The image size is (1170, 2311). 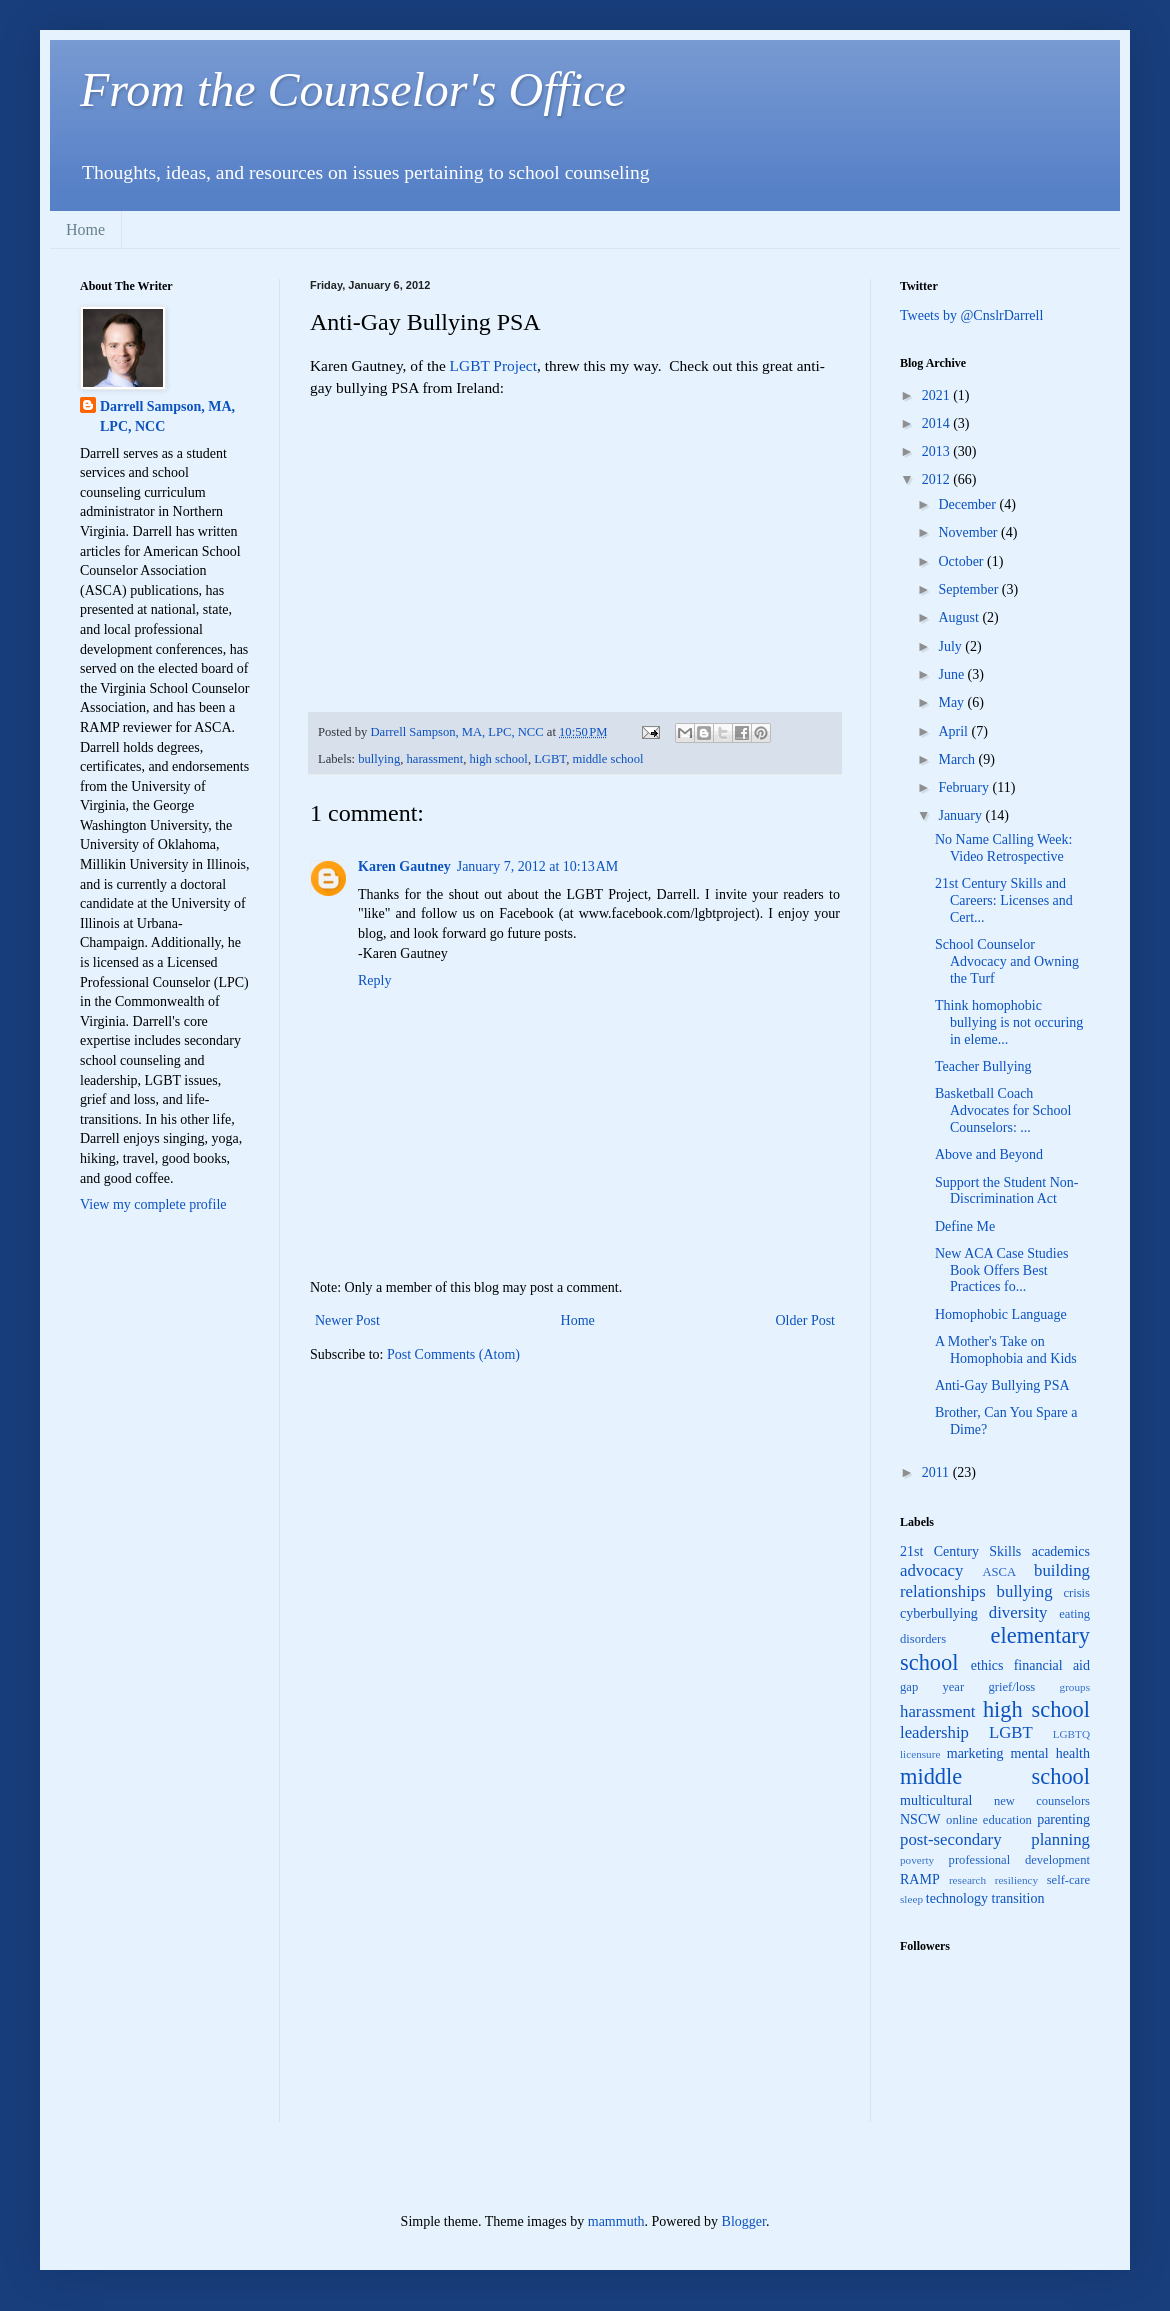 What do you see at coordinates (938, 479) in the screenshot?
I see `2012` at bounding box center [938, 479].